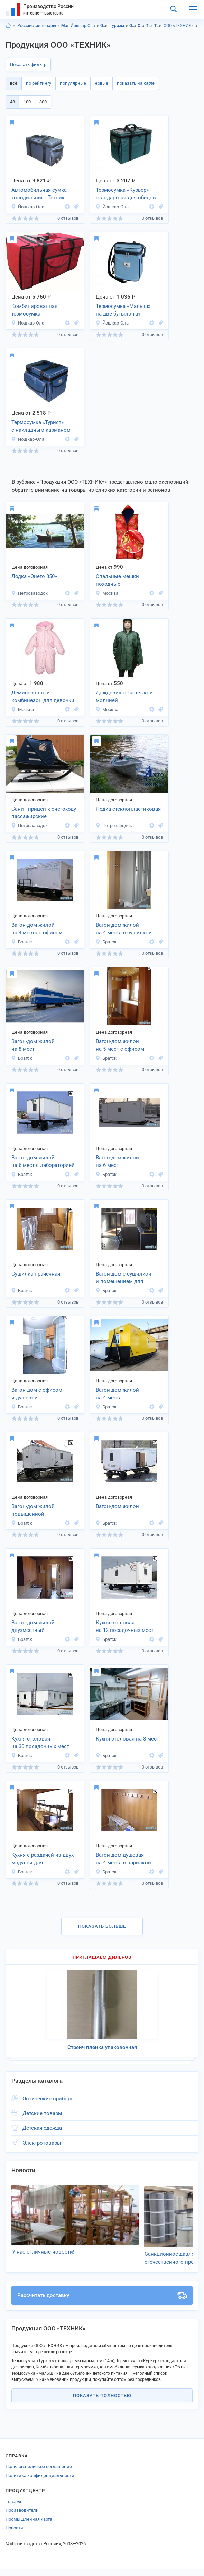 This screenshot has width=204, height=2576. What do you see at coordinates (21, 941) in the screenshot?
I see `Братск` at bounding box center [21, 941].